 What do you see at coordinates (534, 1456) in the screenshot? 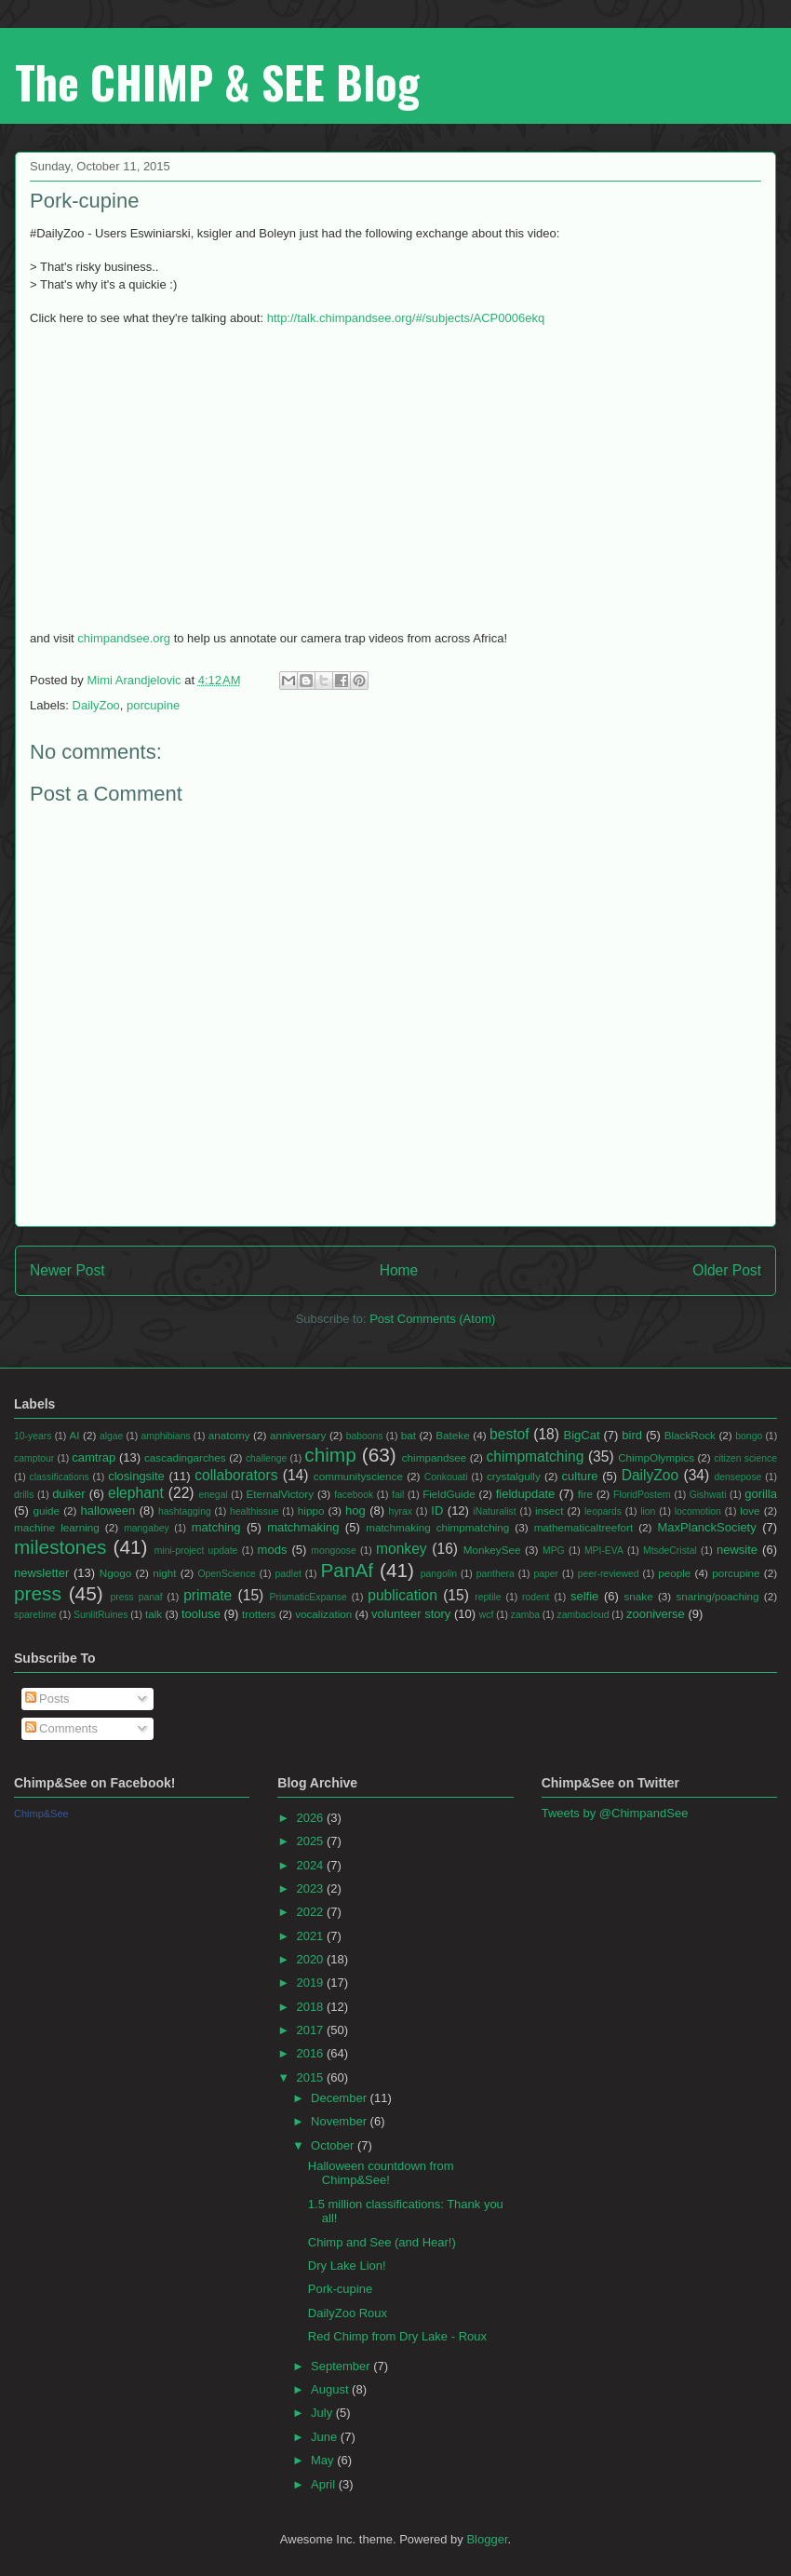
I see `chimpmatching` at bounding box center [534, 1456].